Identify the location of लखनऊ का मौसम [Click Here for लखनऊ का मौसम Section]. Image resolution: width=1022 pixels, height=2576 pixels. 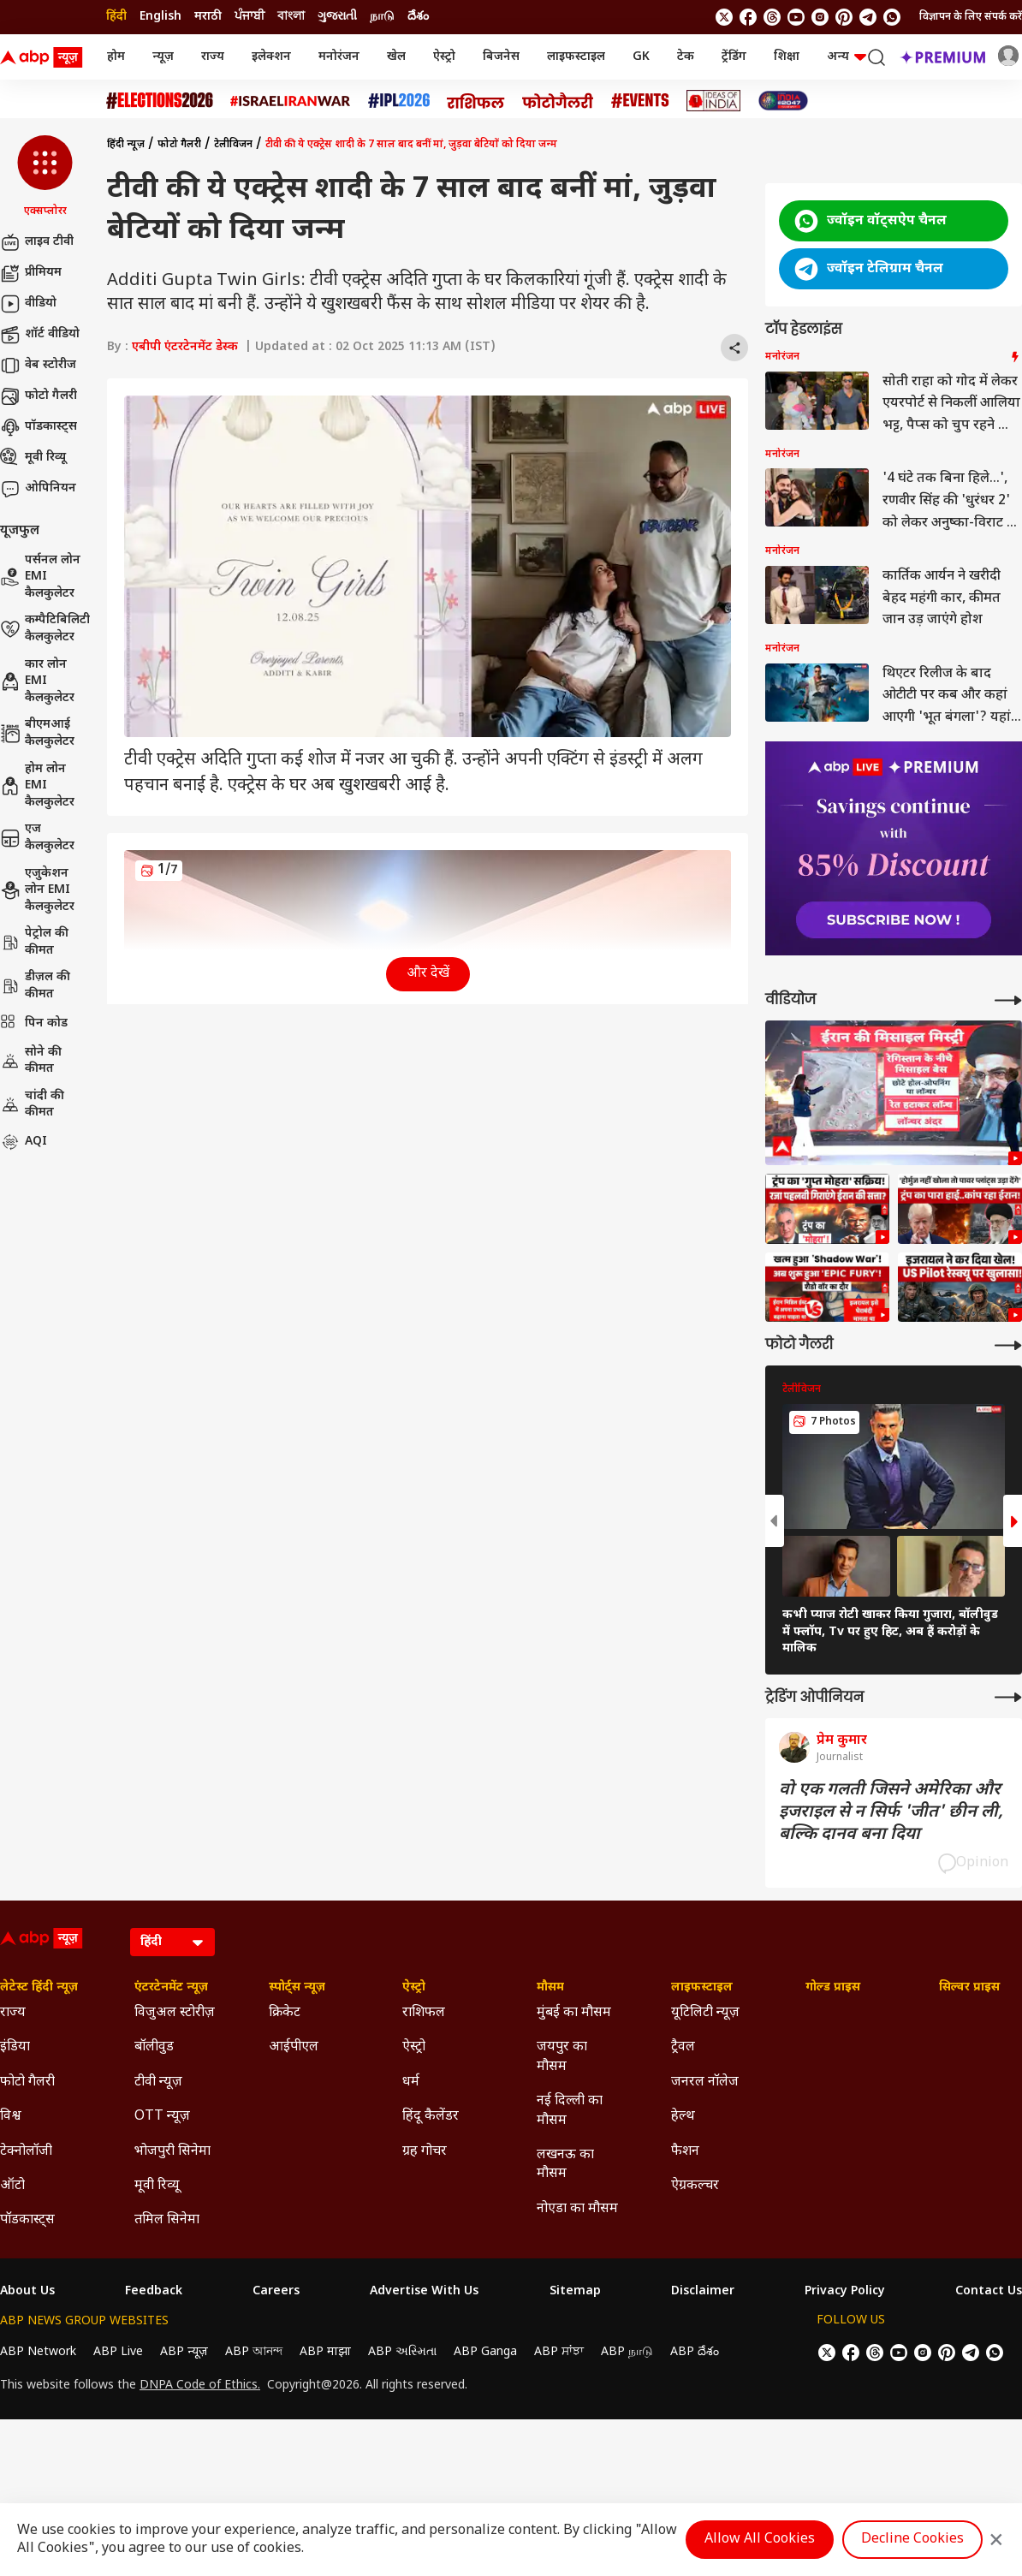
(565, 2164).